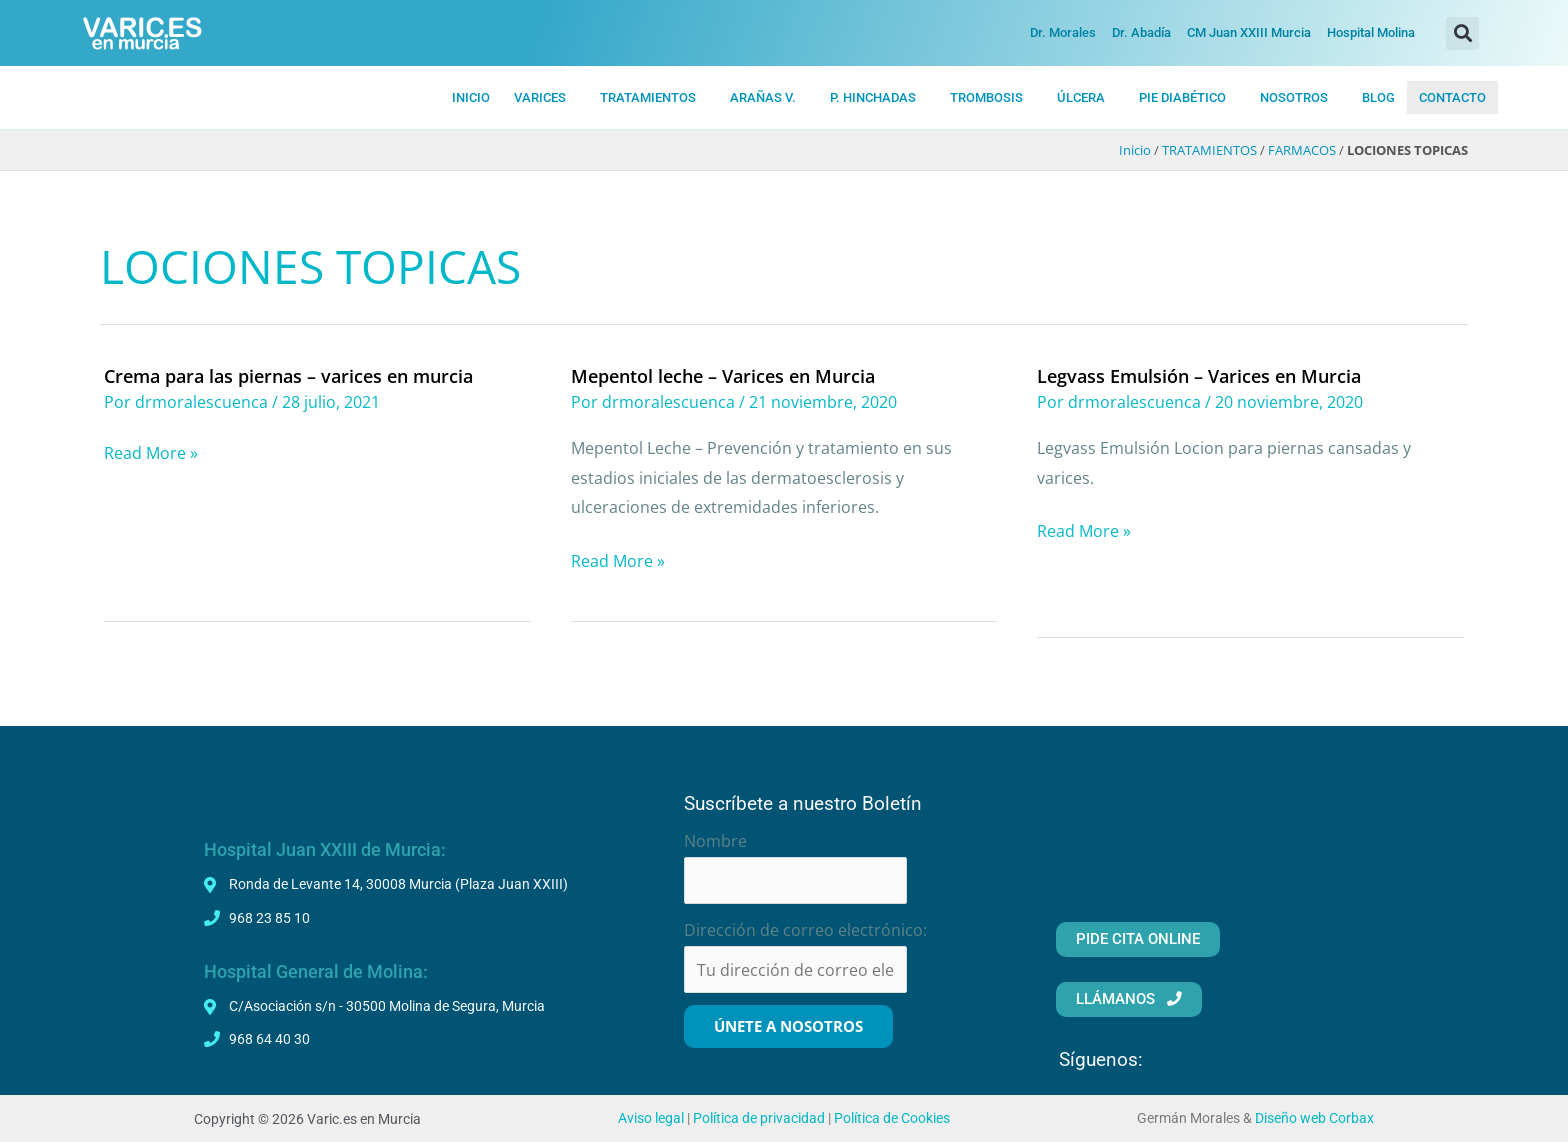  I want to click on Política de Cookies, so click(892, 1117).